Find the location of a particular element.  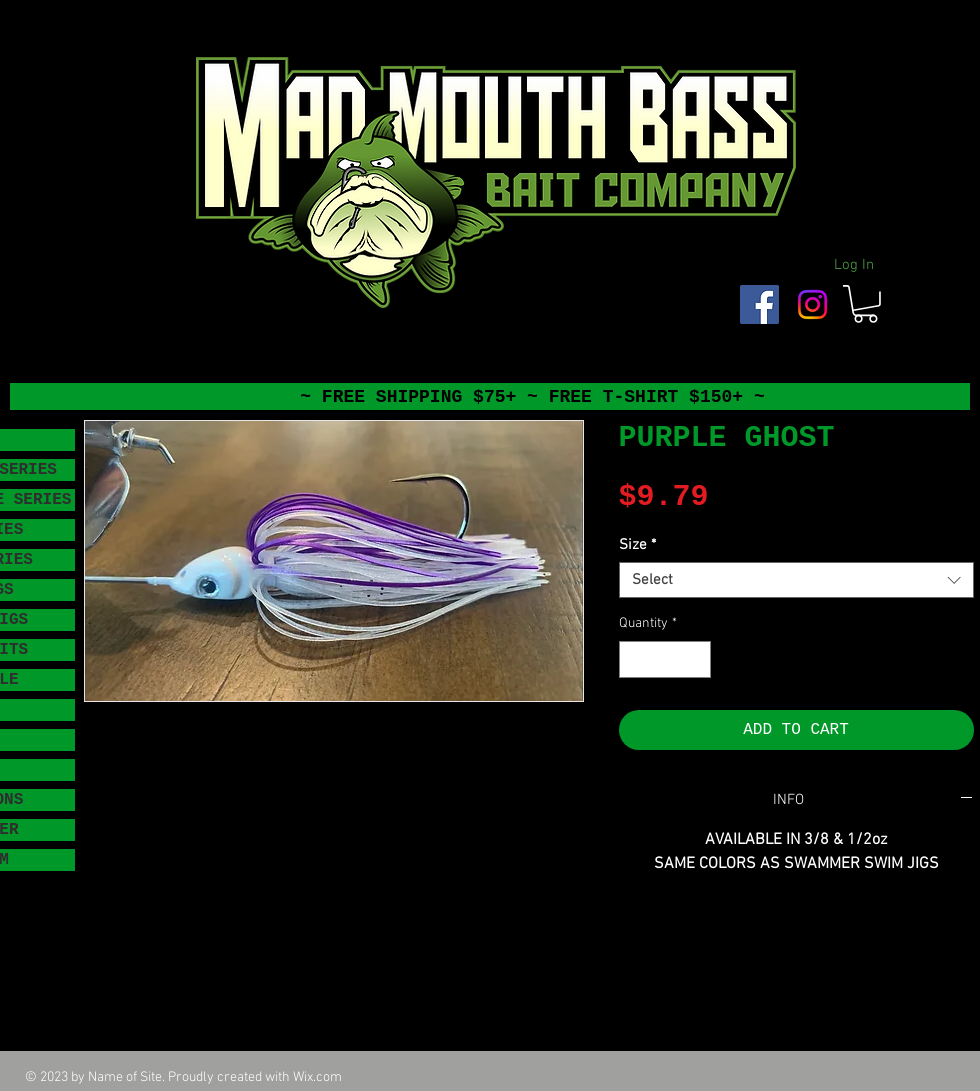

[Facebook Social Icon] is located at coordinates (759, 304).